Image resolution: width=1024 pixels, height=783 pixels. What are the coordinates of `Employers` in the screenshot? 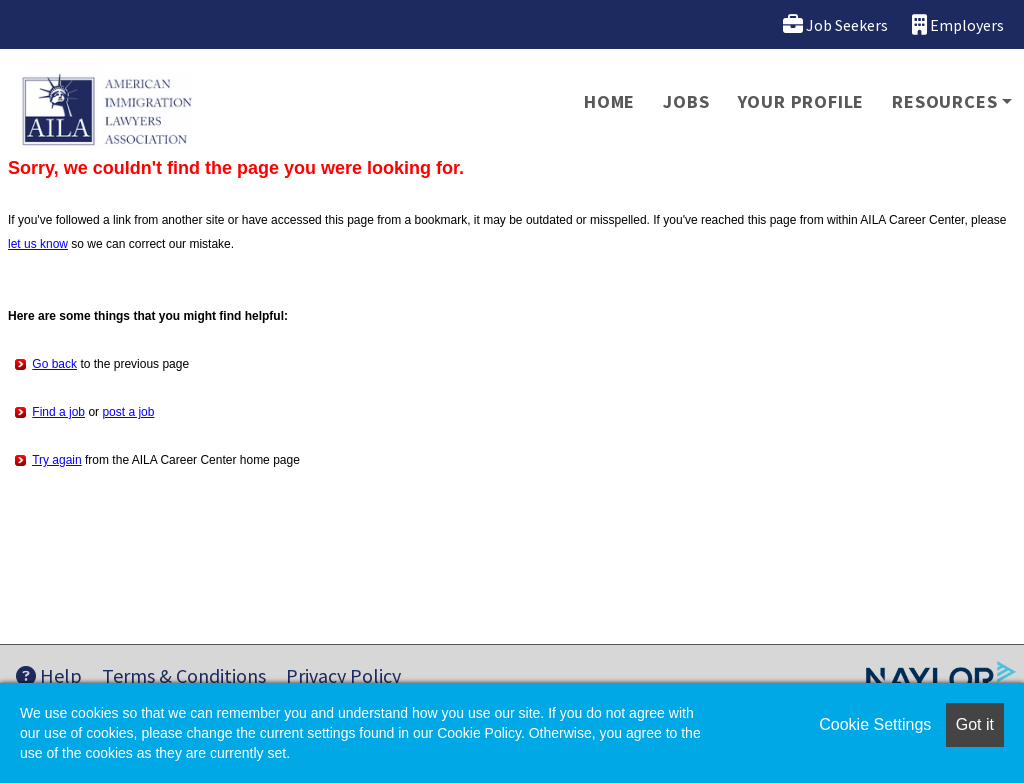 It's located at (958, 24).